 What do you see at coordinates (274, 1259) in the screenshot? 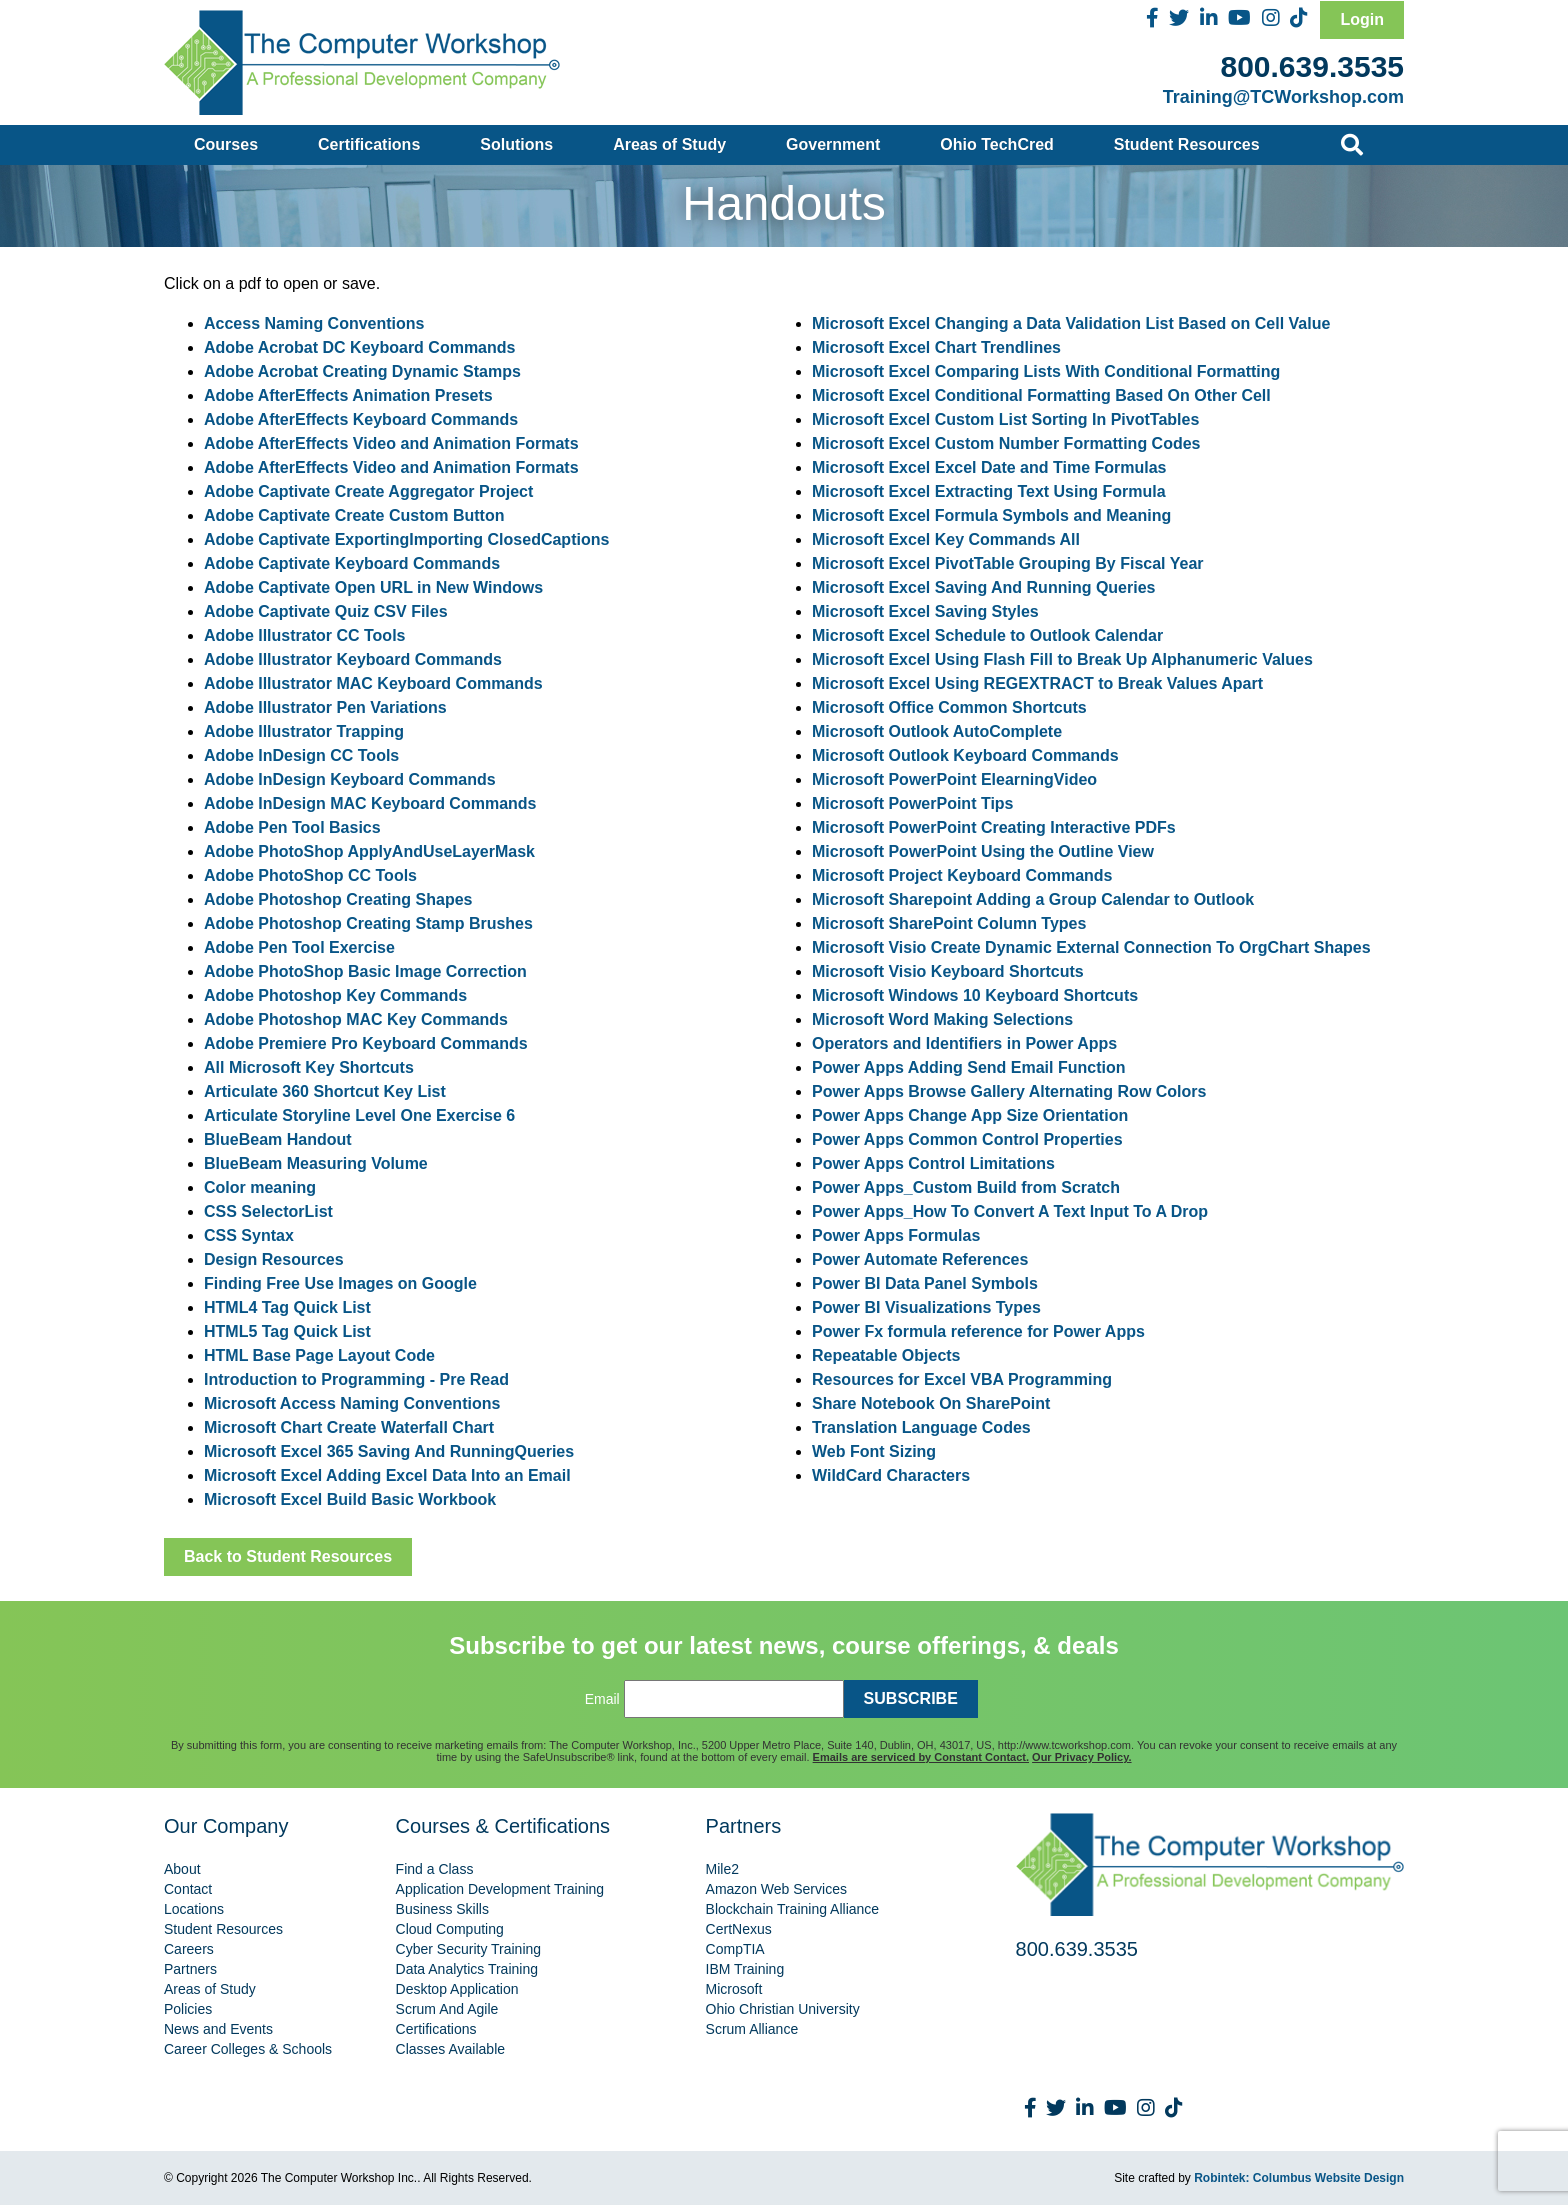
I see `Design Resources` at bounding box center [274, 1259].